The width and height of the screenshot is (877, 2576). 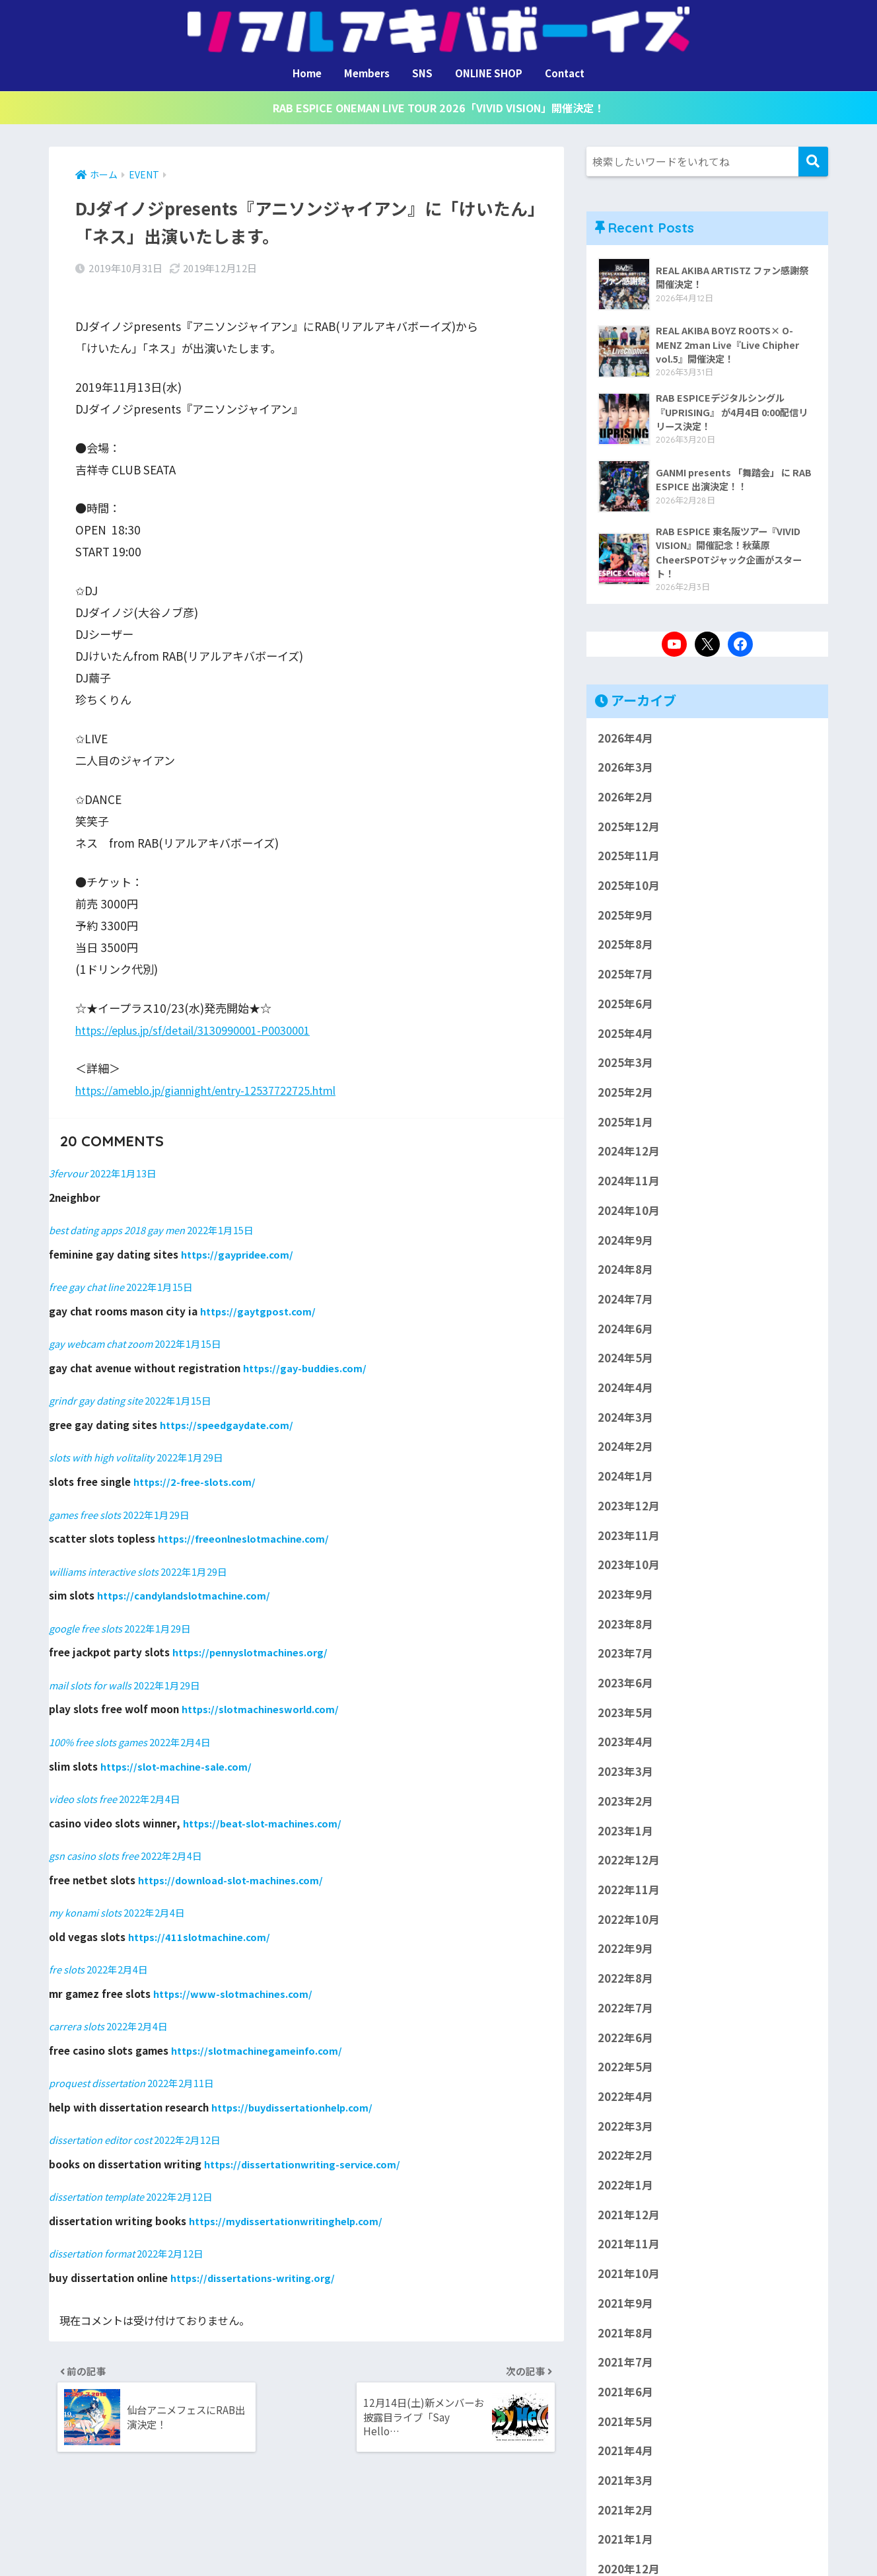 I want to click on 2022年1月13日, so click(x=126, y=1161).